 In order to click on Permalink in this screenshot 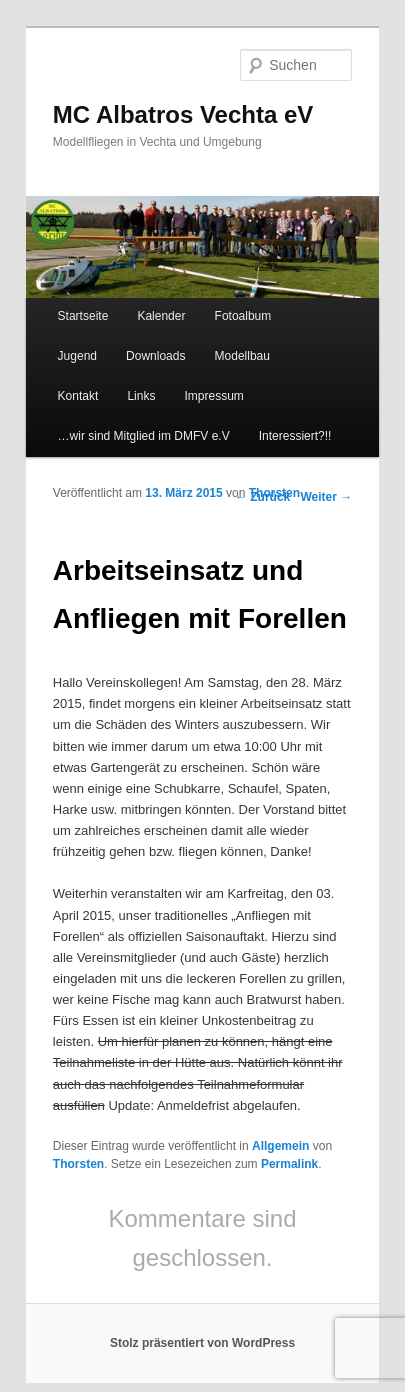, I will do `click(289, 1164)`.